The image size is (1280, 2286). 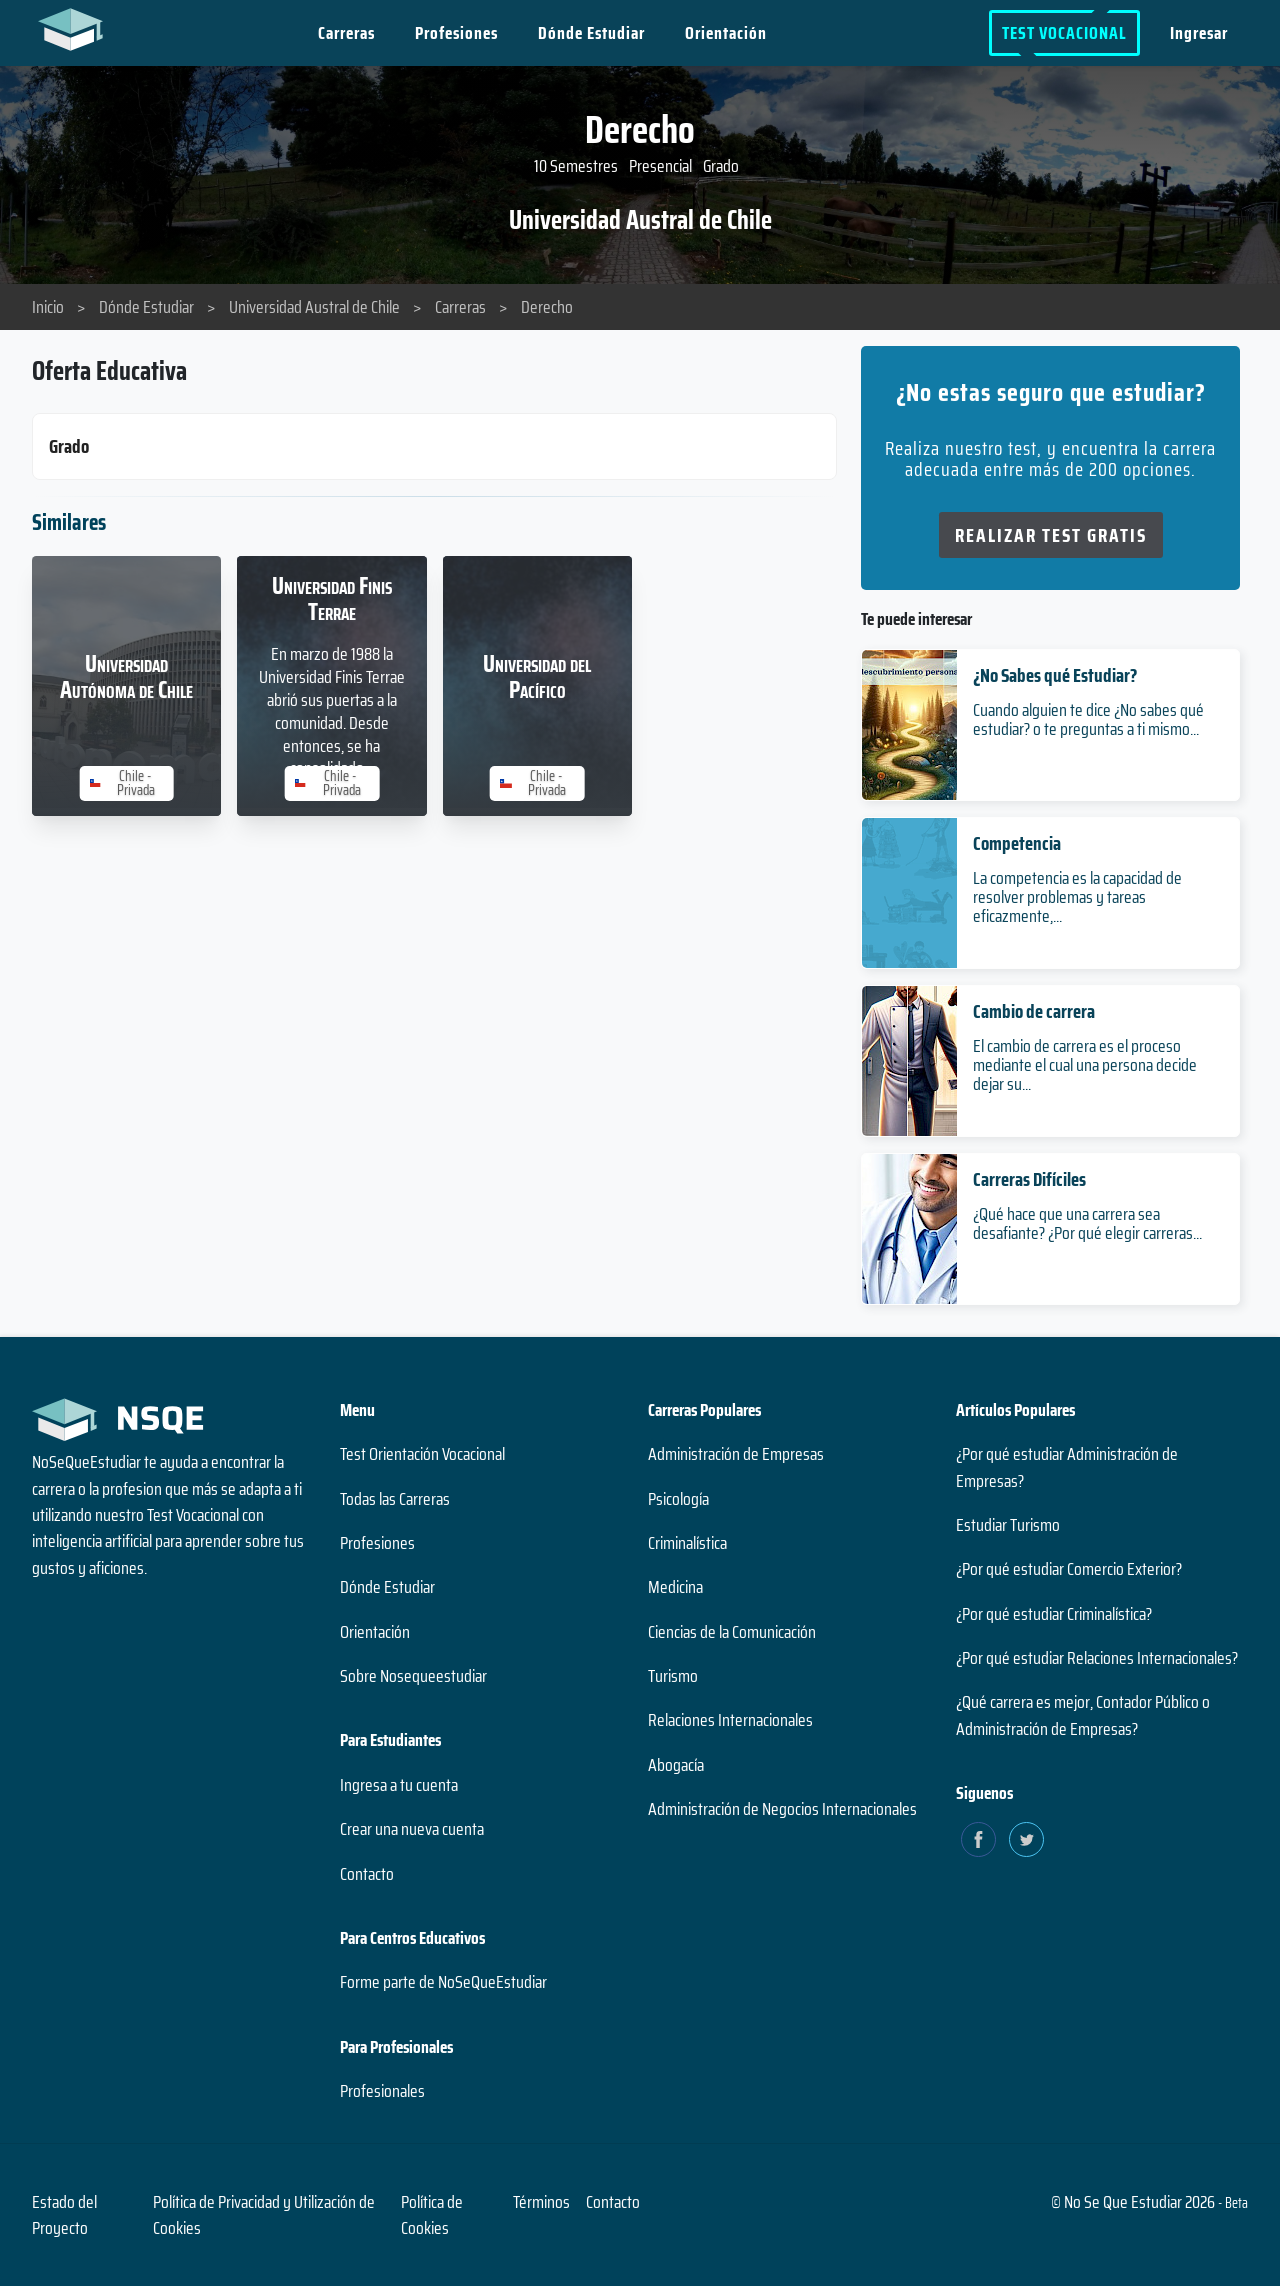 I want to click on Profesiones, so click(x=457, y=33).